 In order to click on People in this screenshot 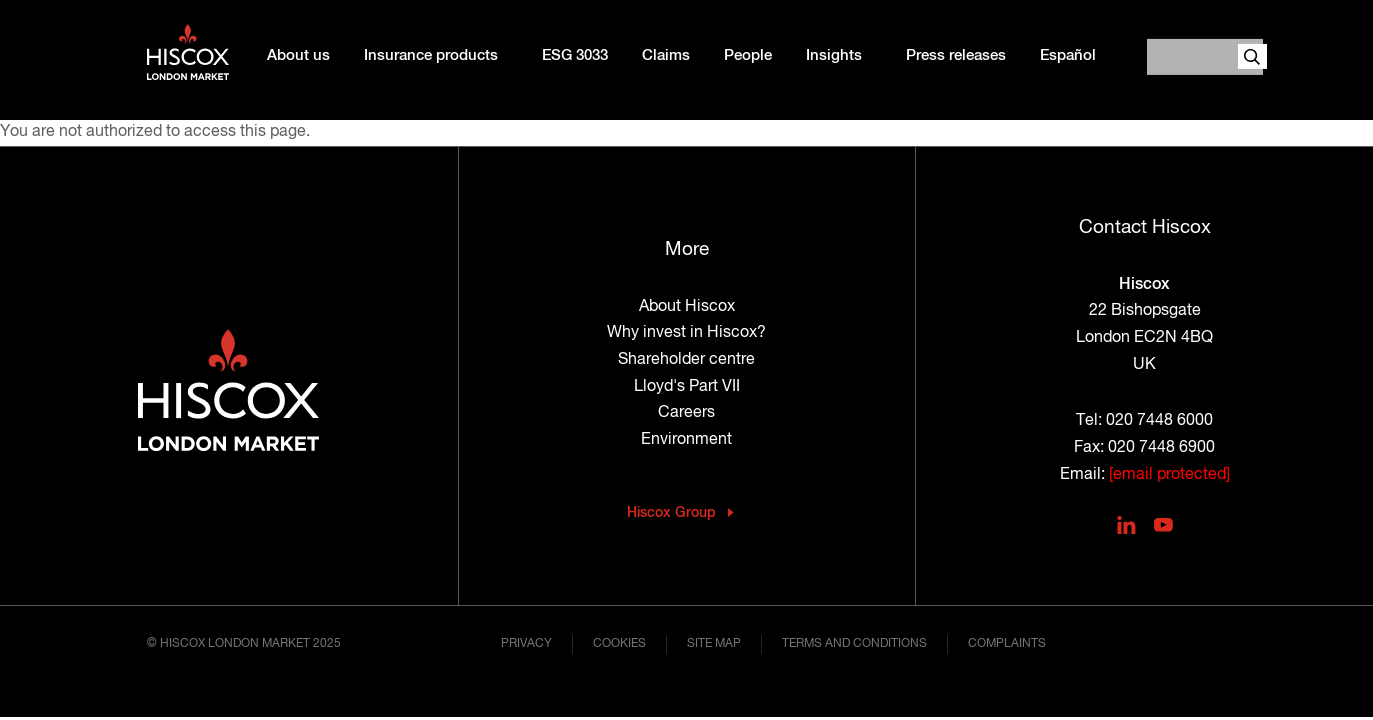, I will do `click(748, 56)`.